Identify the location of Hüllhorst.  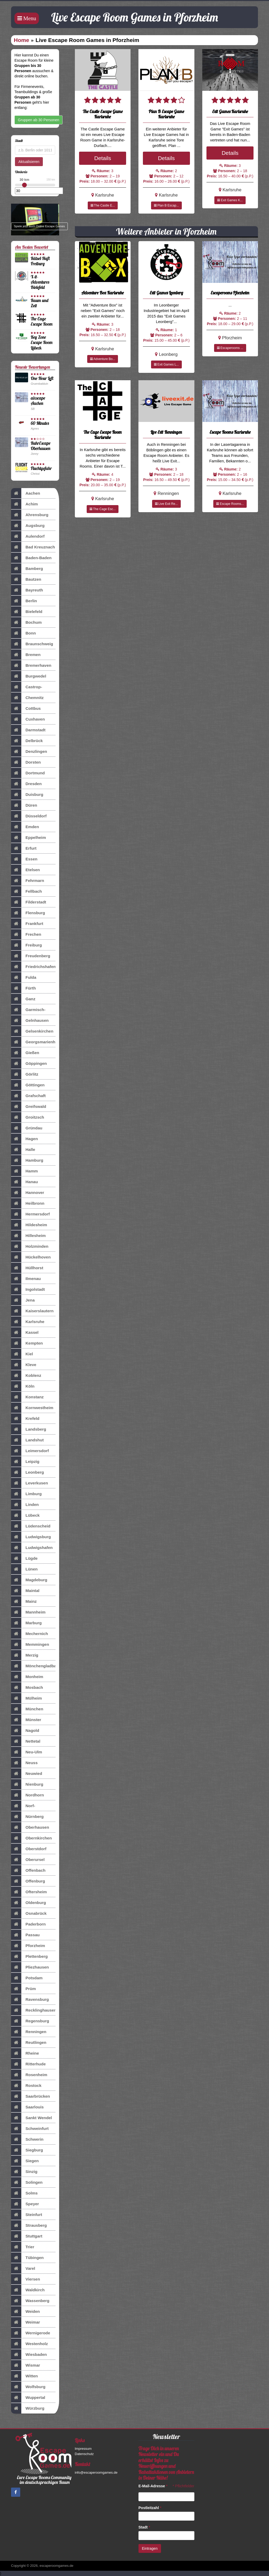
(27, 1268).